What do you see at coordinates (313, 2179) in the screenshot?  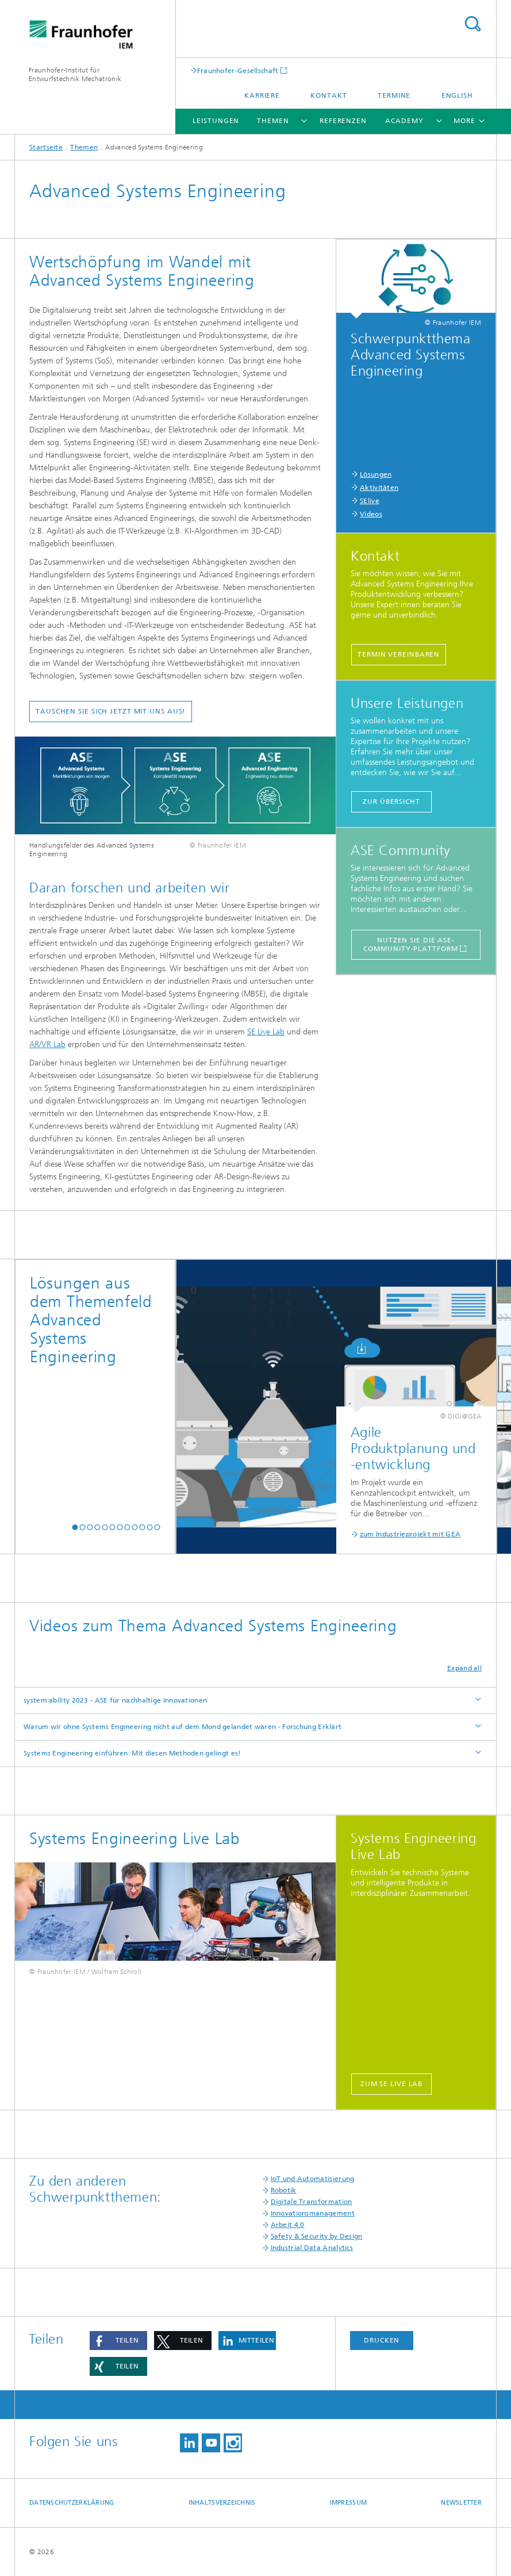 I see `IoT und Automatisierung` at bounding box center [313, 2179].